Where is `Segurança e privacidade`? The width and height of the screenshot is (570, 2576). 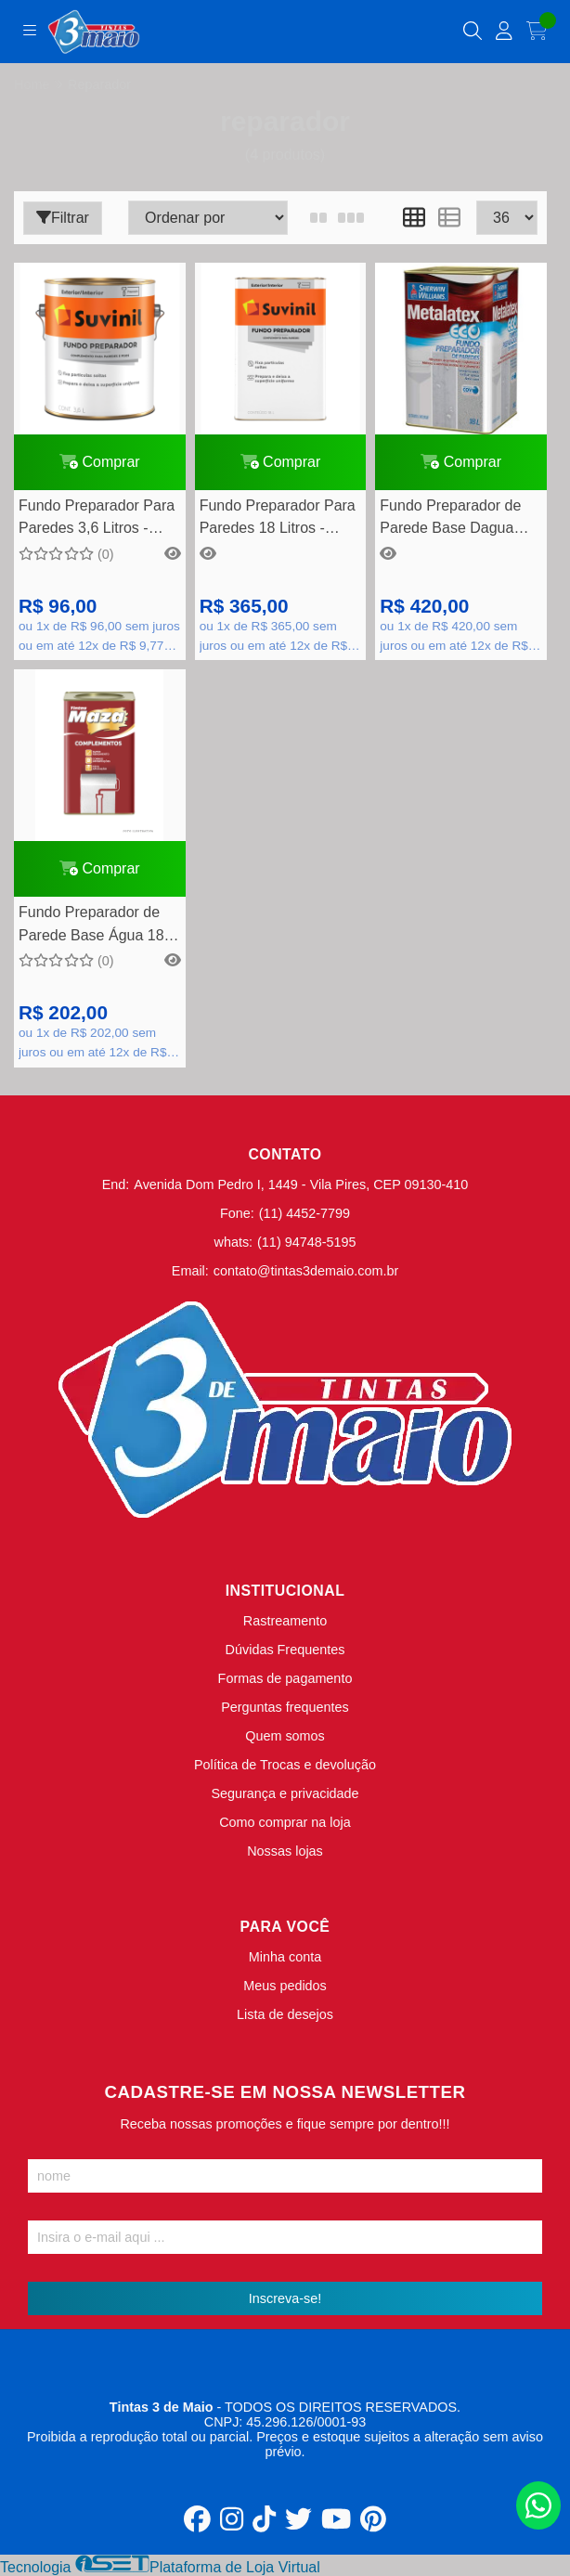 Segurança e privacidade is located at coordinates (284, 1793).